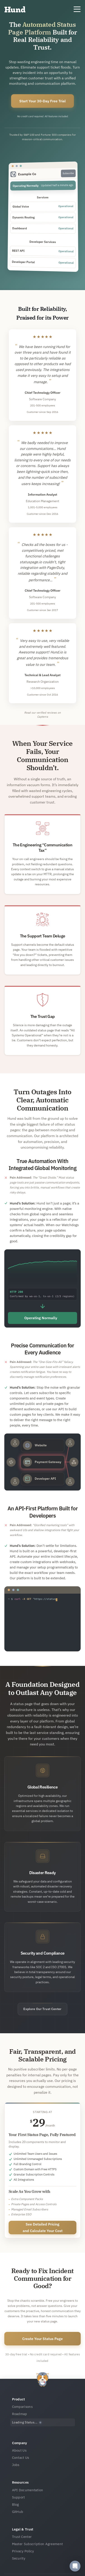 The width and height of the screenshot is (85, 2576). Describe the element at coordinates (15, 9) in the screenshot. I see `[Home]` at that location.